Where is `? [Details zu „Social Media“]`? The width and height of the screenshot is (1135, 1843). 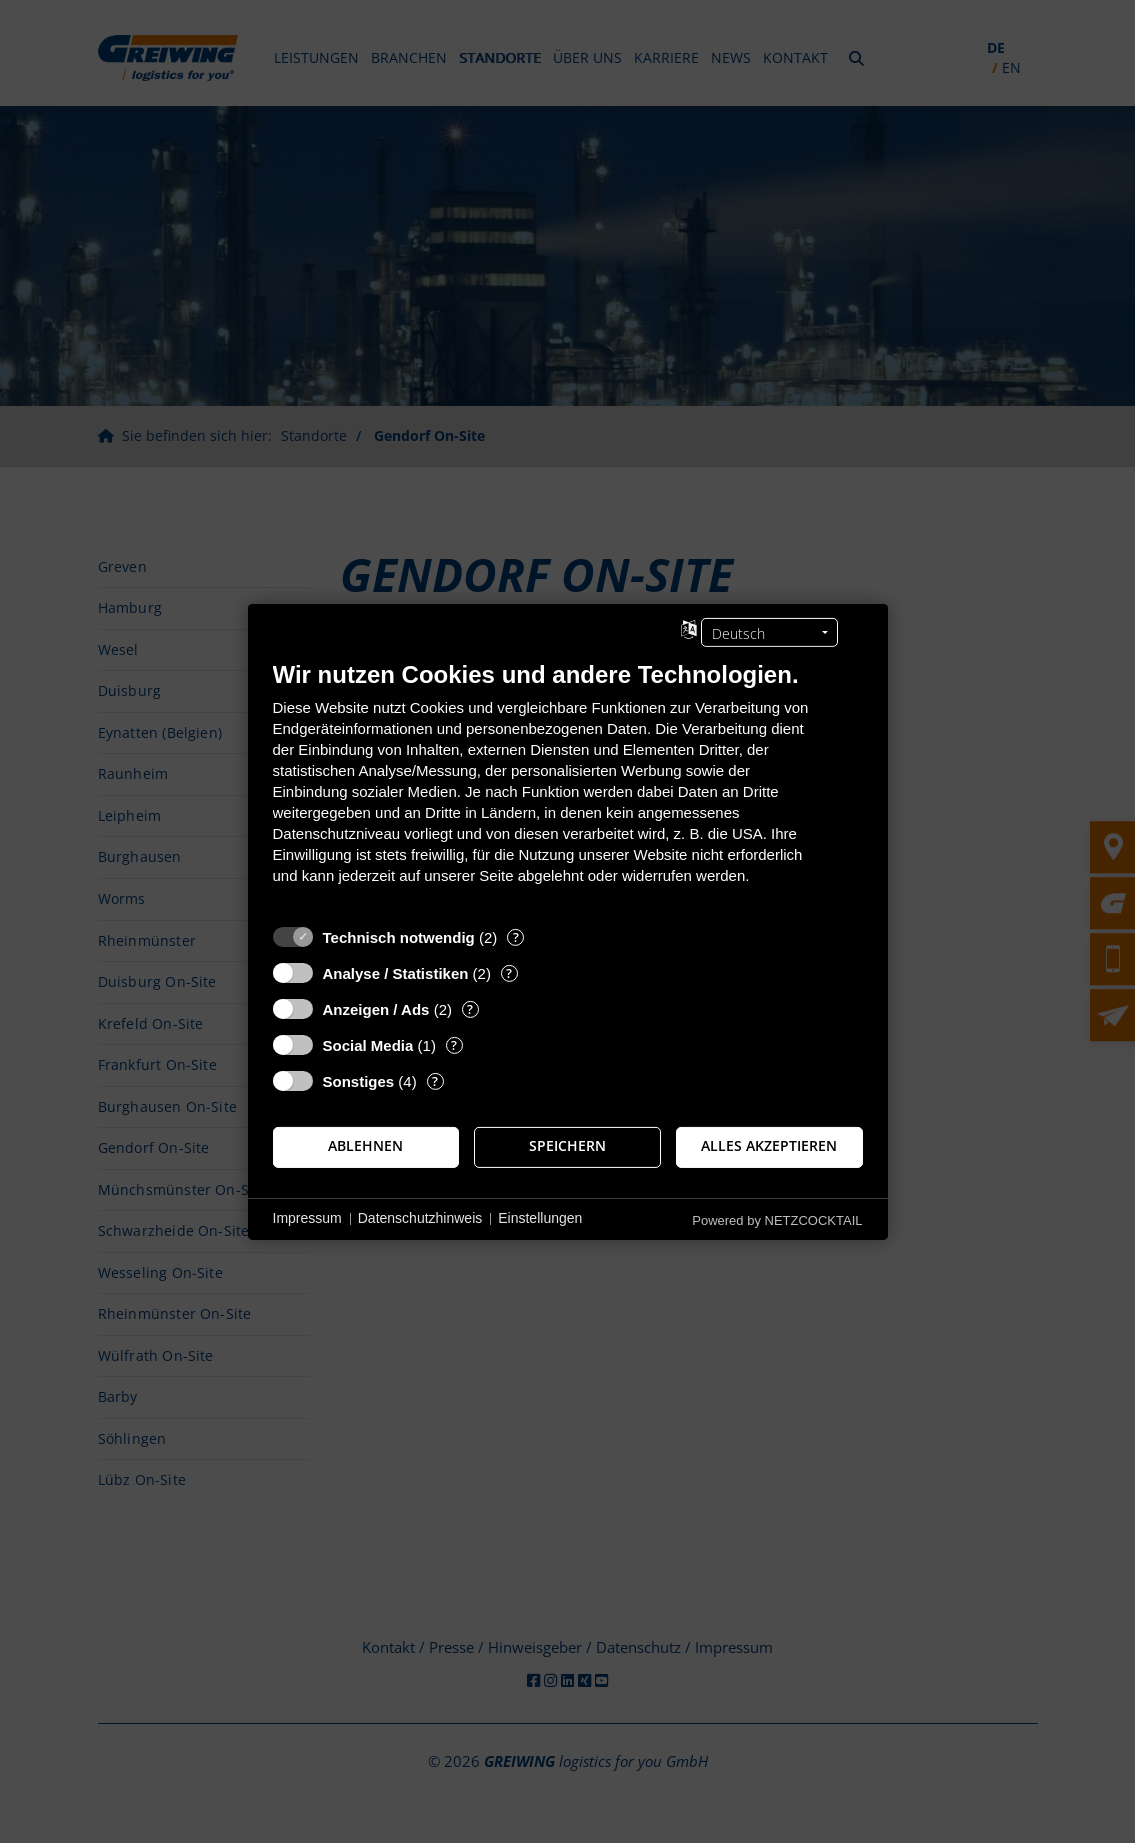 ? [Details zu „Social Media“] is located at coordinates (454, 1044).